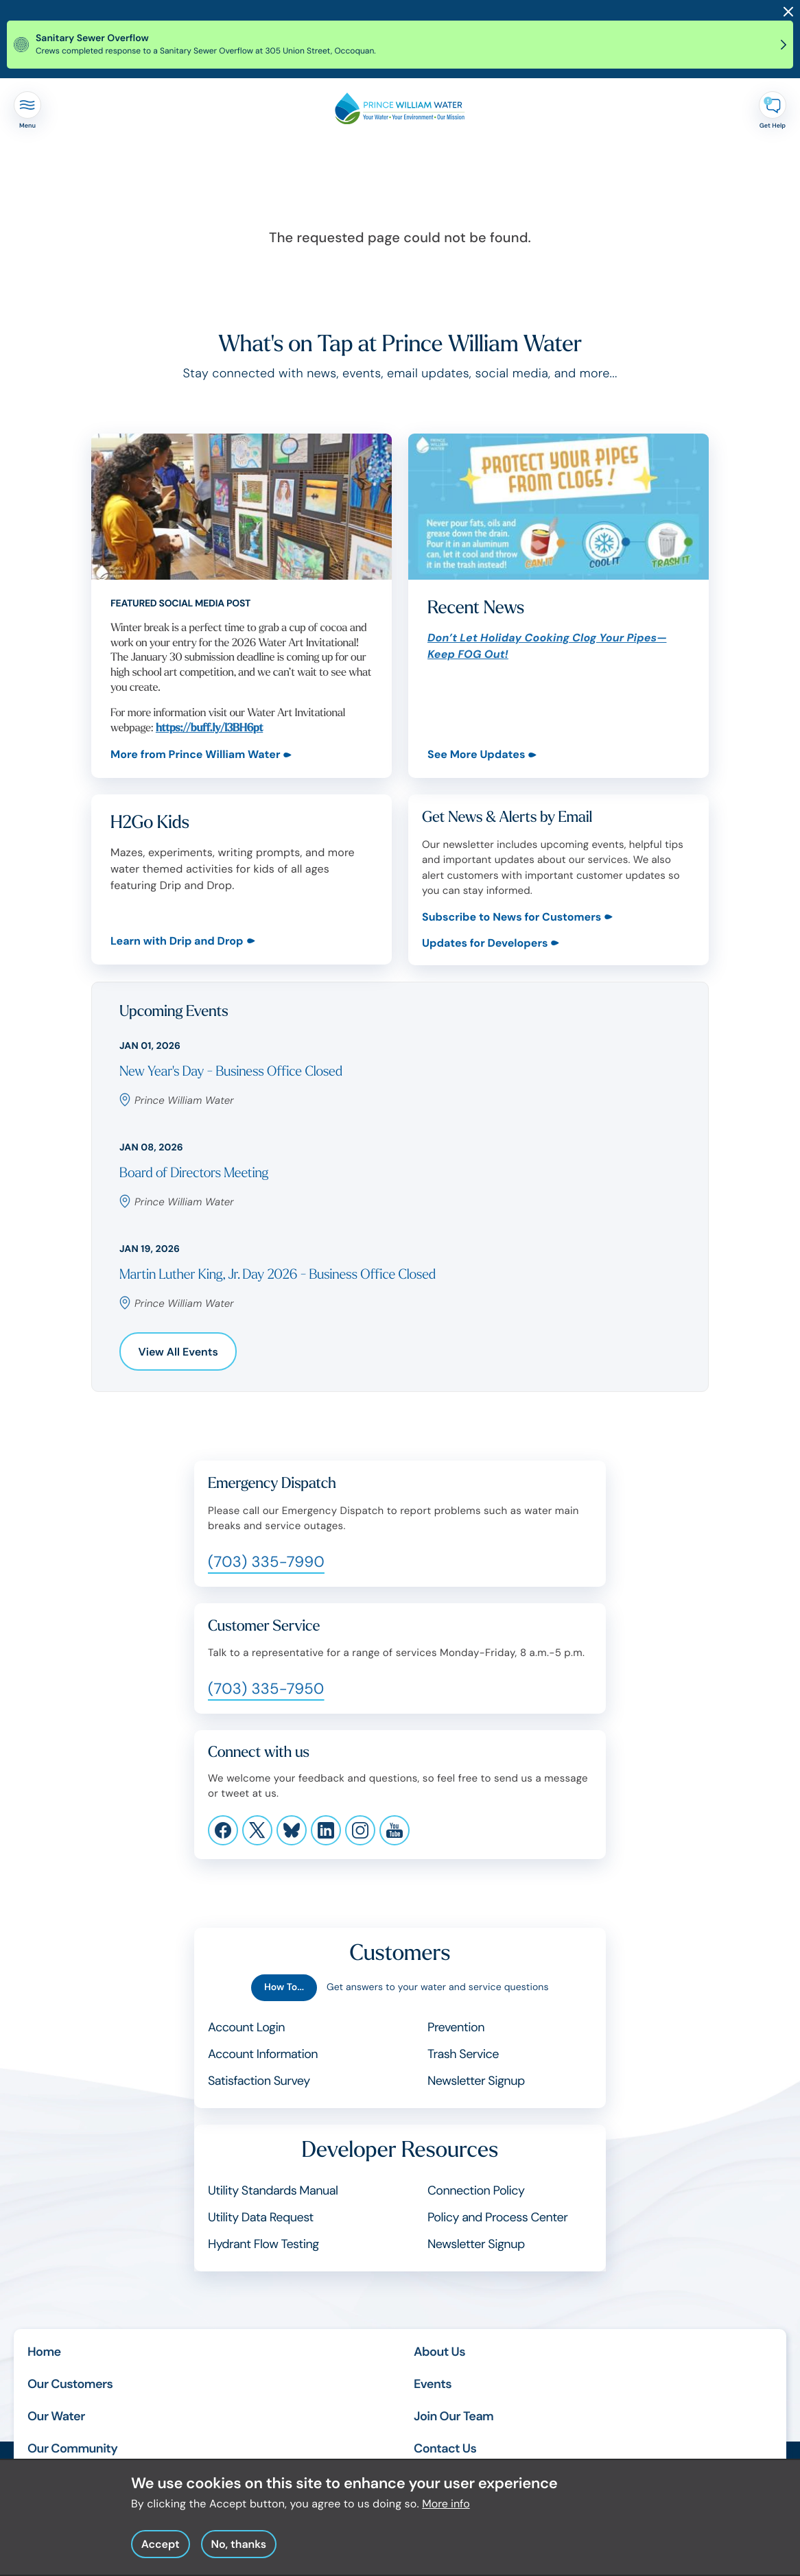 The image size is (800, 2576). Describe the element at coordinates (432, 2384) in the screenshot. I see `Events` at that location.